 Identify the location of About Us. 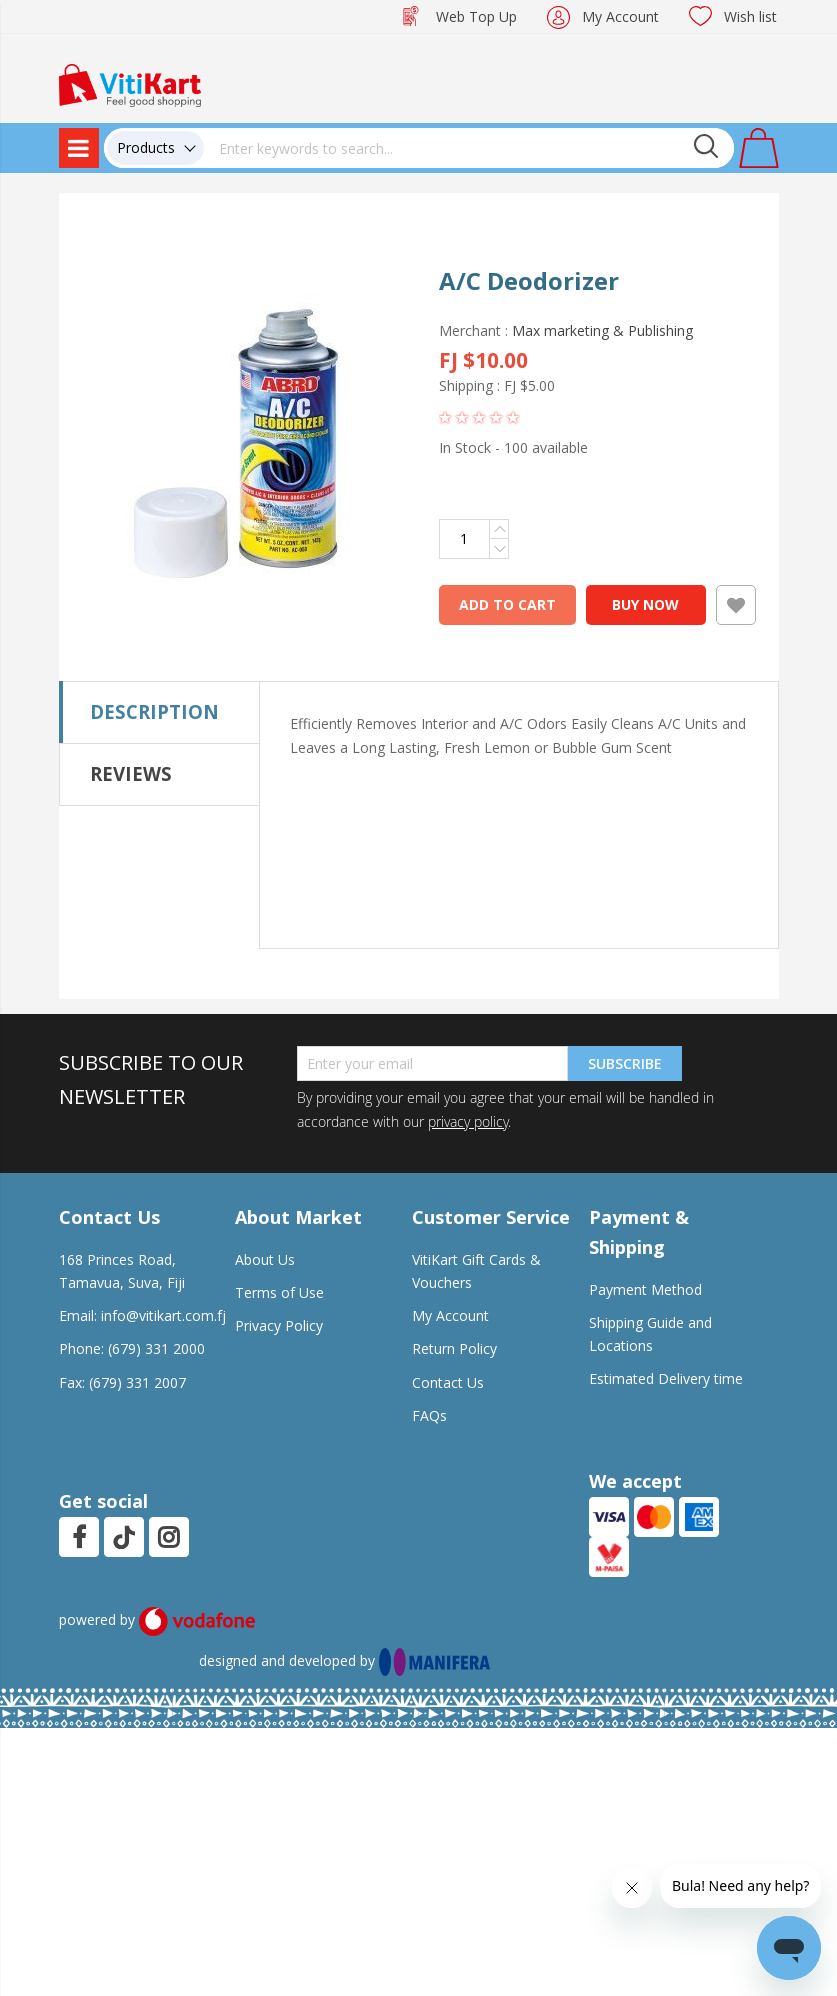
(265, 1259).